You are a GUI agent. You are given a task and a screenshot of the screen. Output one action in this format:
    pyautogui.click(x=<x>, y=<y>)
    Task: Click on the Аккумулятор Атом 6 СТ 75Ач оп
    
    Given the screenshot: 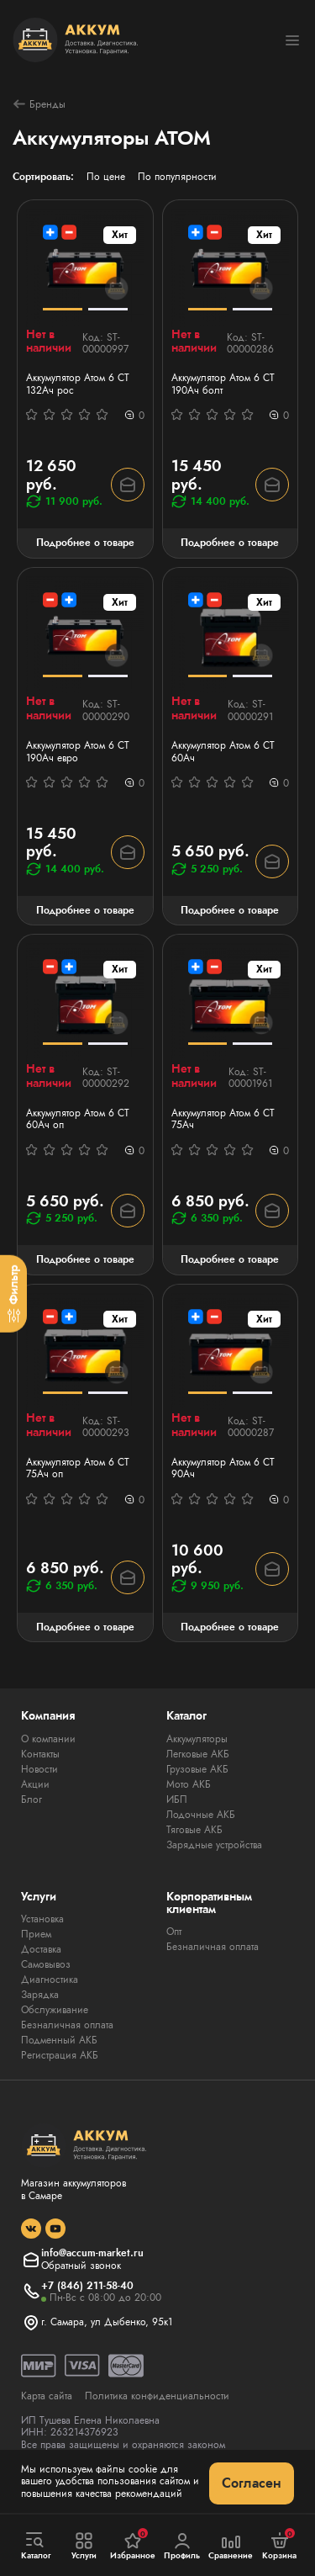 What is the action you would take?
    pyautogui.click(x=77, y=1468)
    